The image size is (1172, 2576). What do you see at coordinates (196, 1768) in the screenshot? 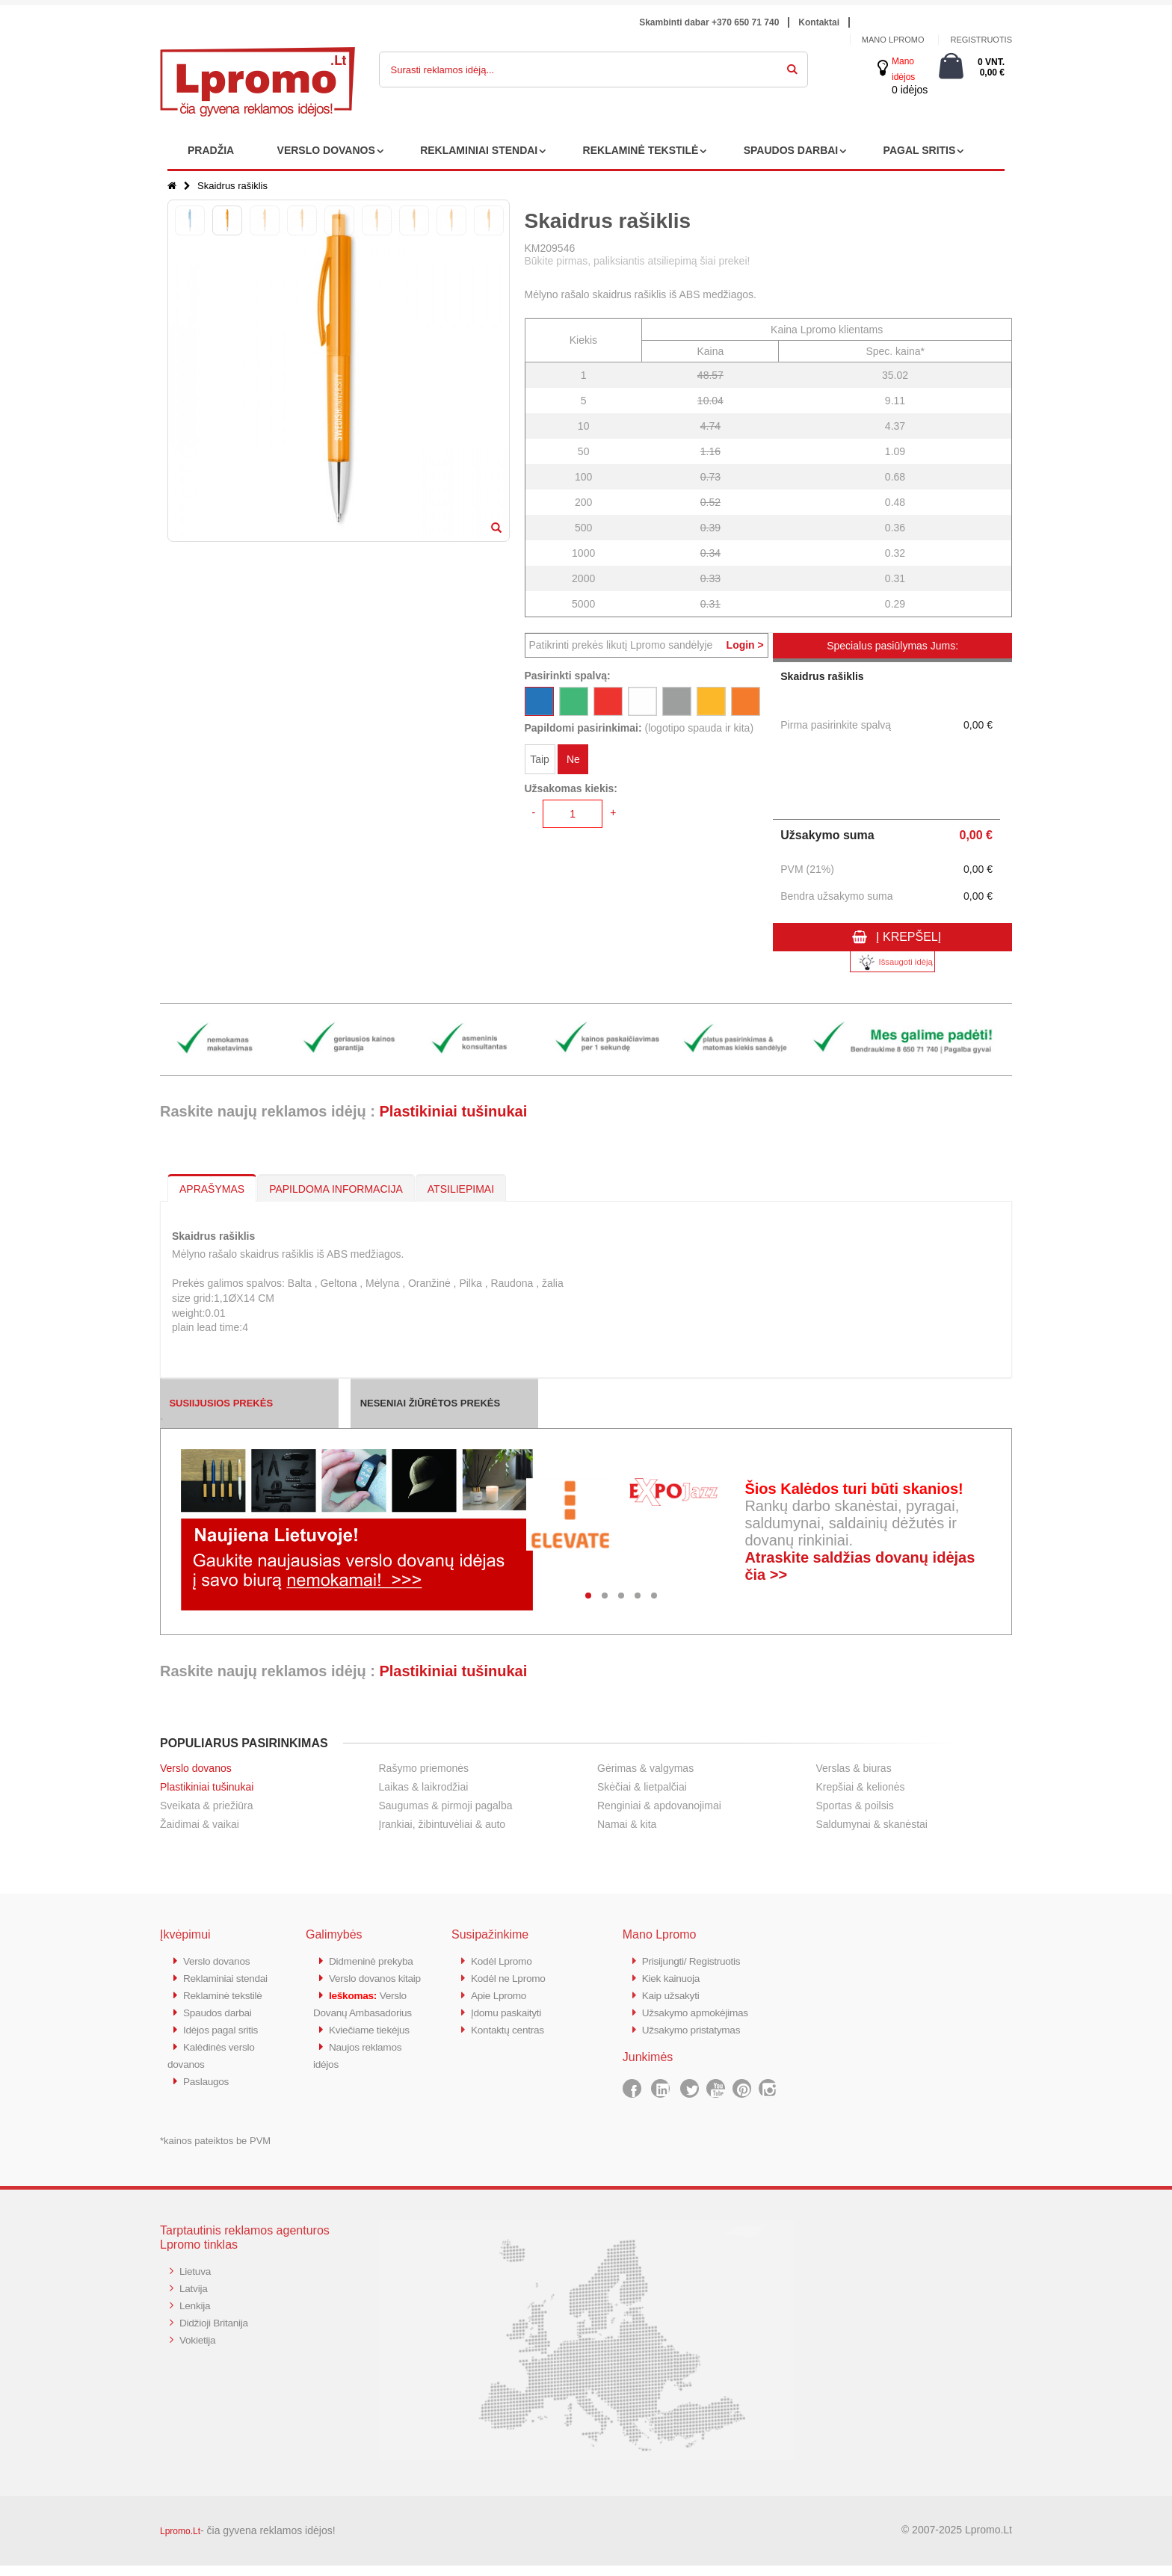
I see `Verslo dovanos` at bounding box center [196, 1768].